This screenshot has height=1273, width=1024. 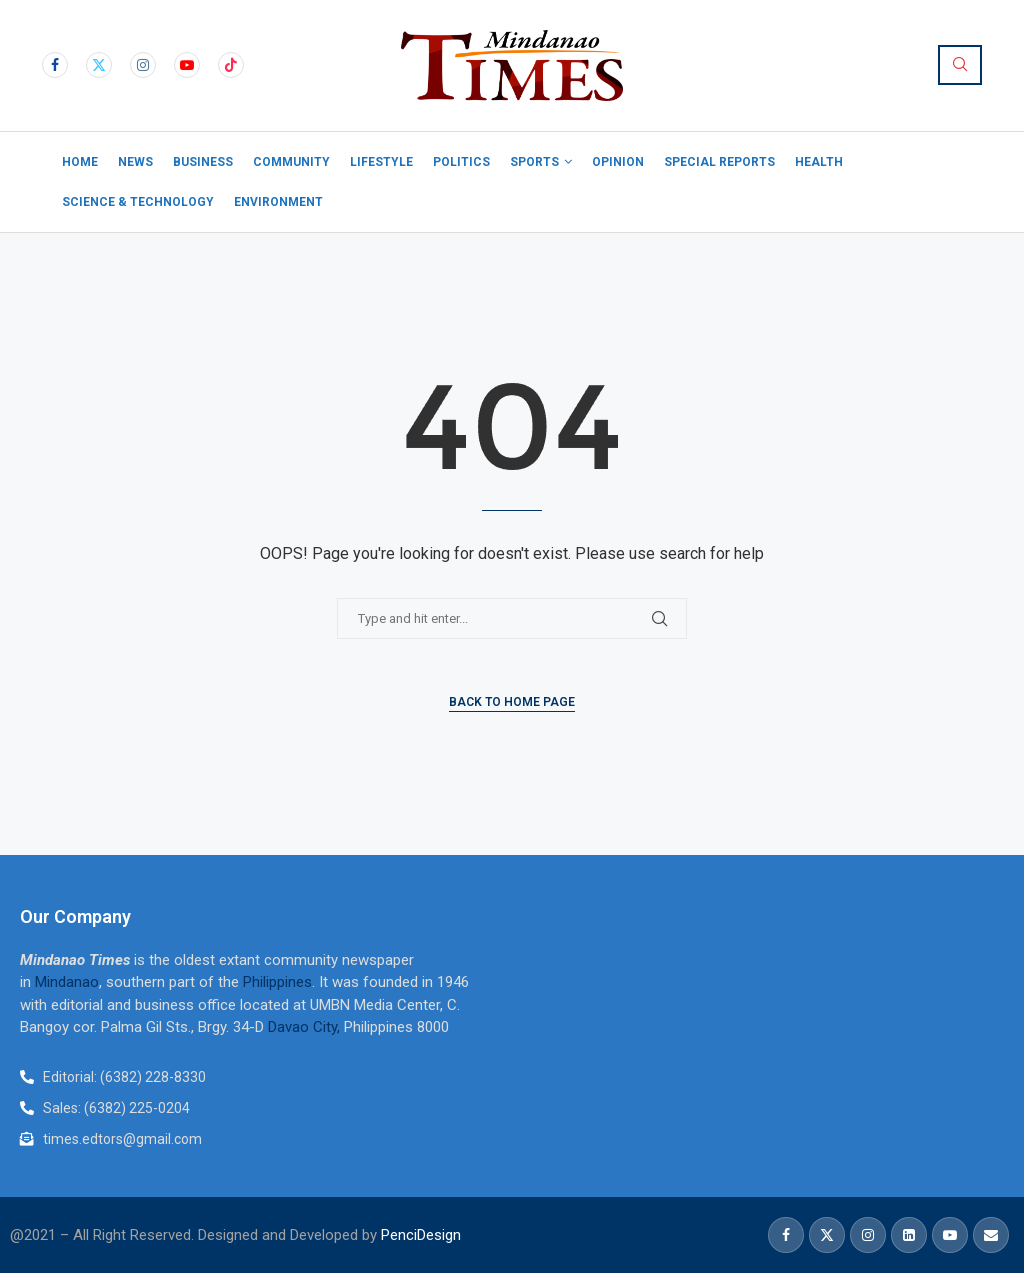 I want to click on Davao City,, so click(x=306, y=1027).